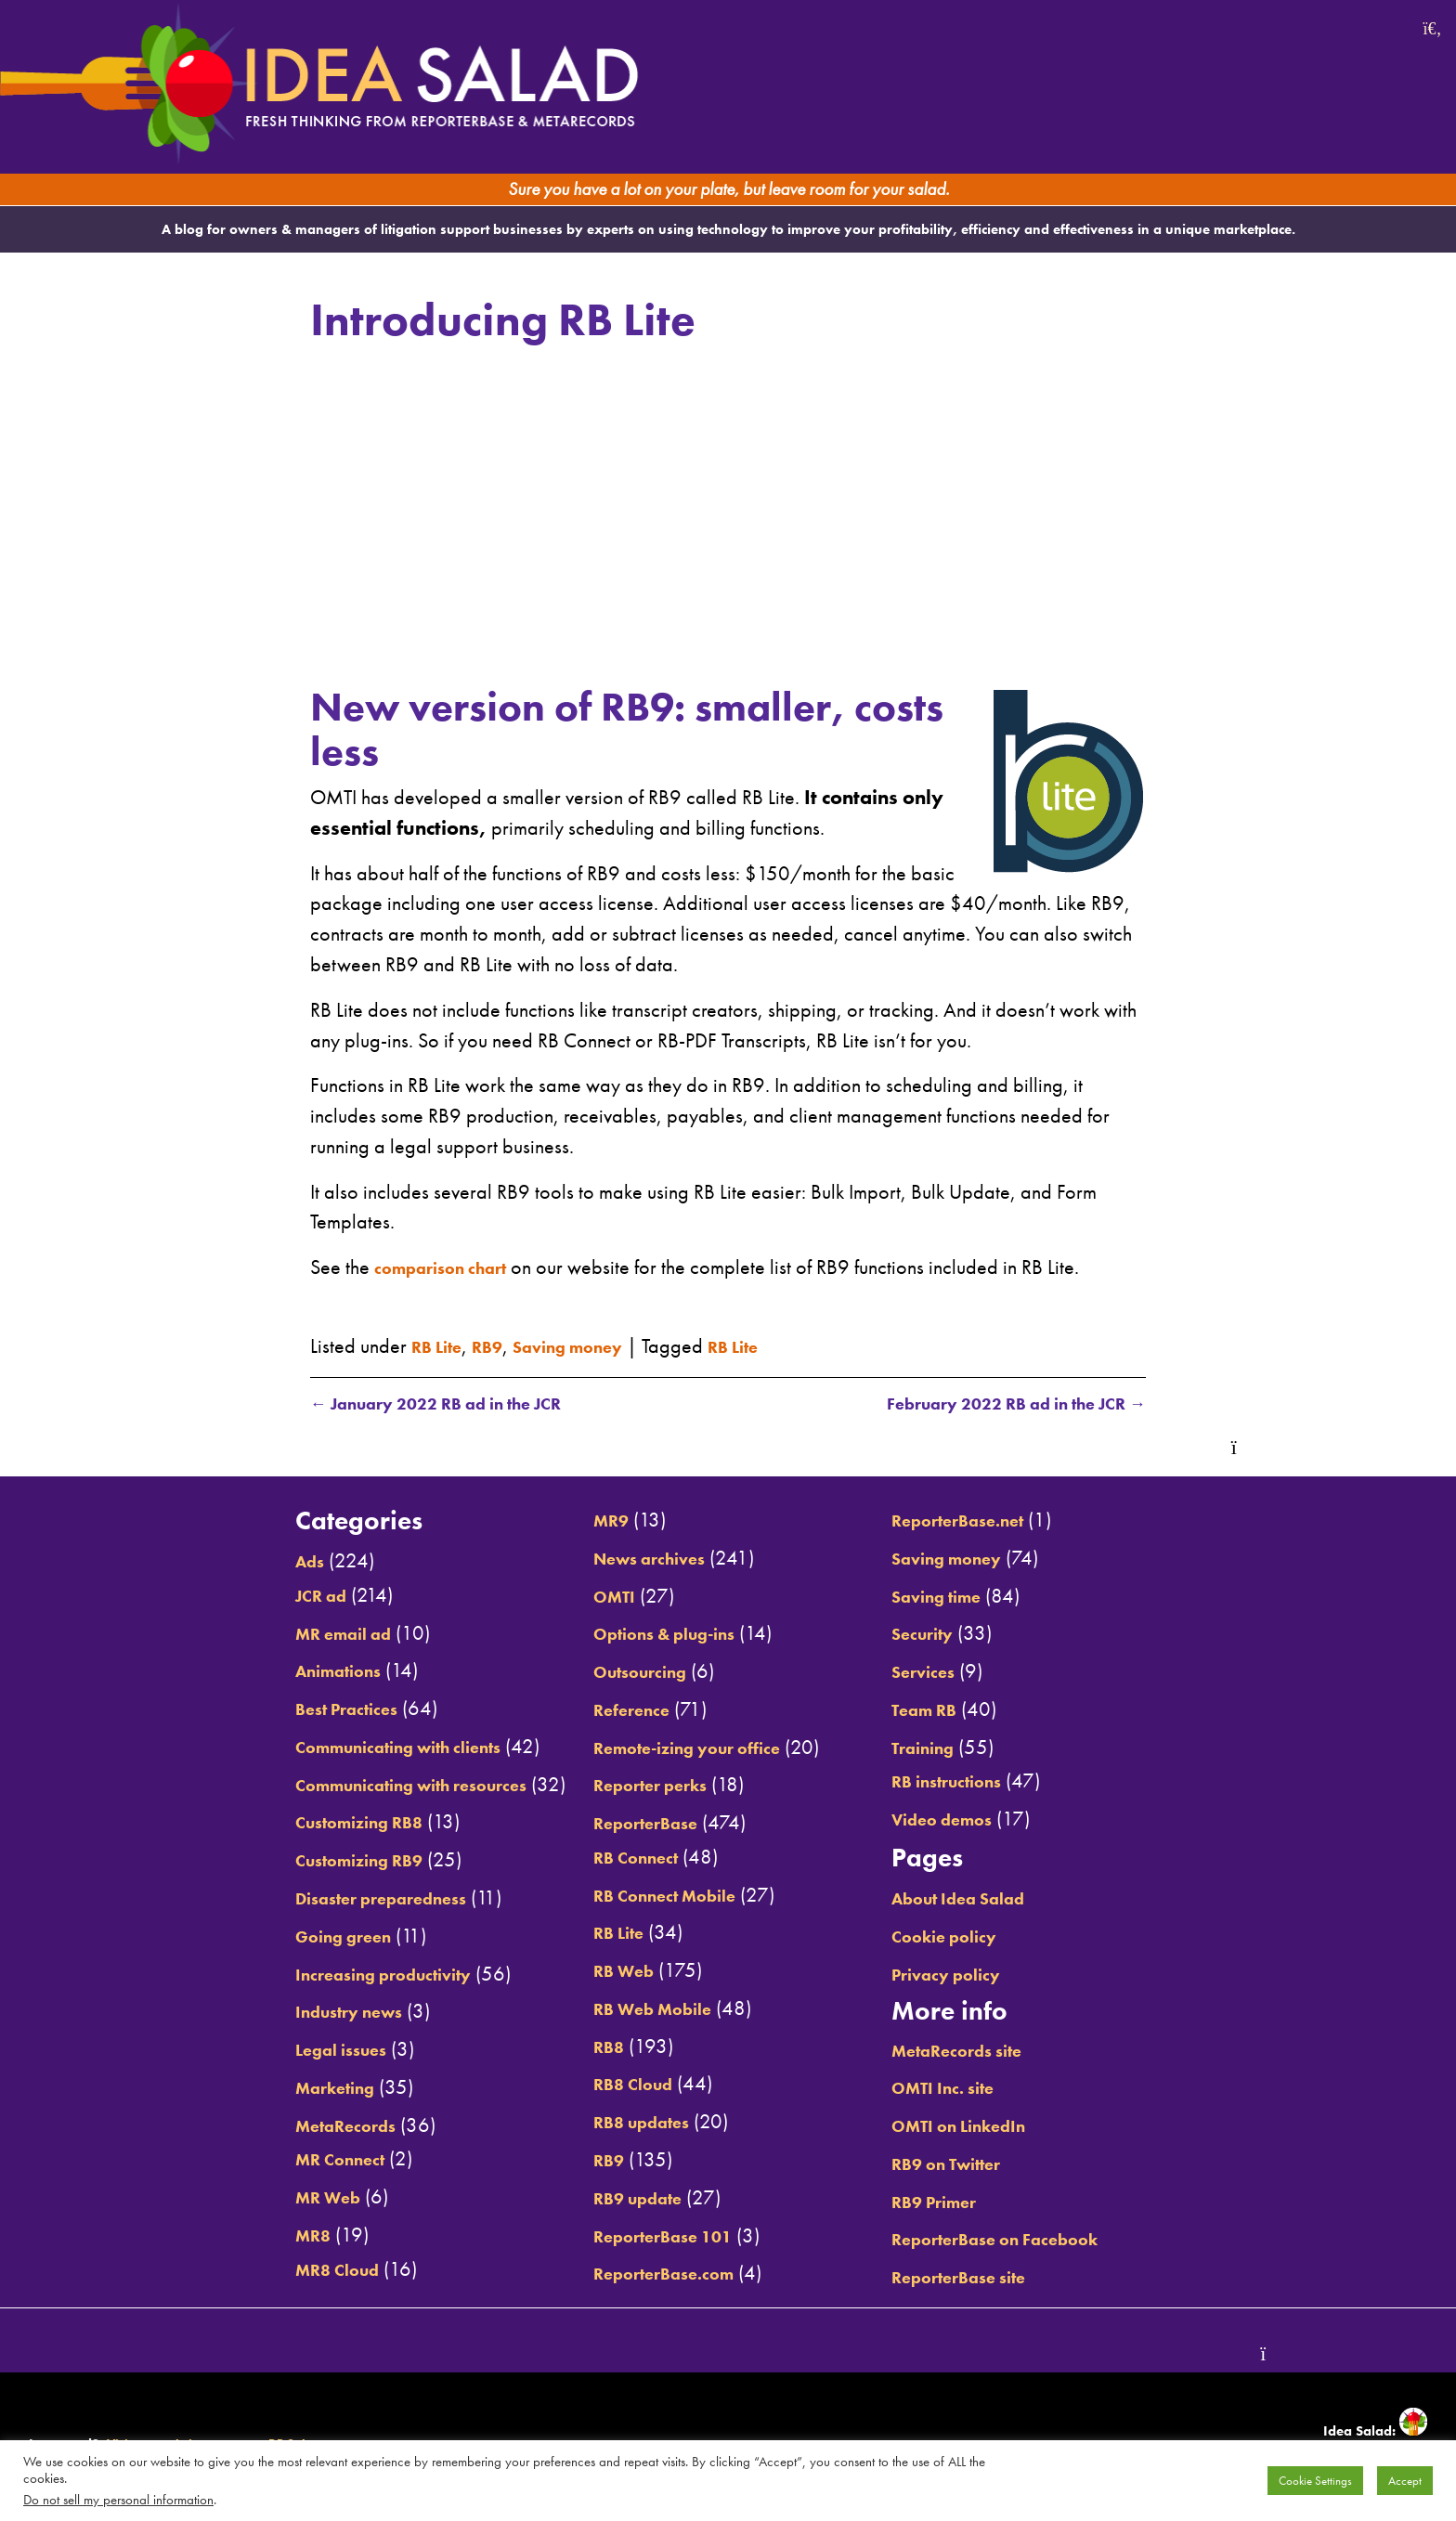  What do you see at coordinates (954, 1635) in the screenshot?
I see `Security` at bounding box center [954, 1635].